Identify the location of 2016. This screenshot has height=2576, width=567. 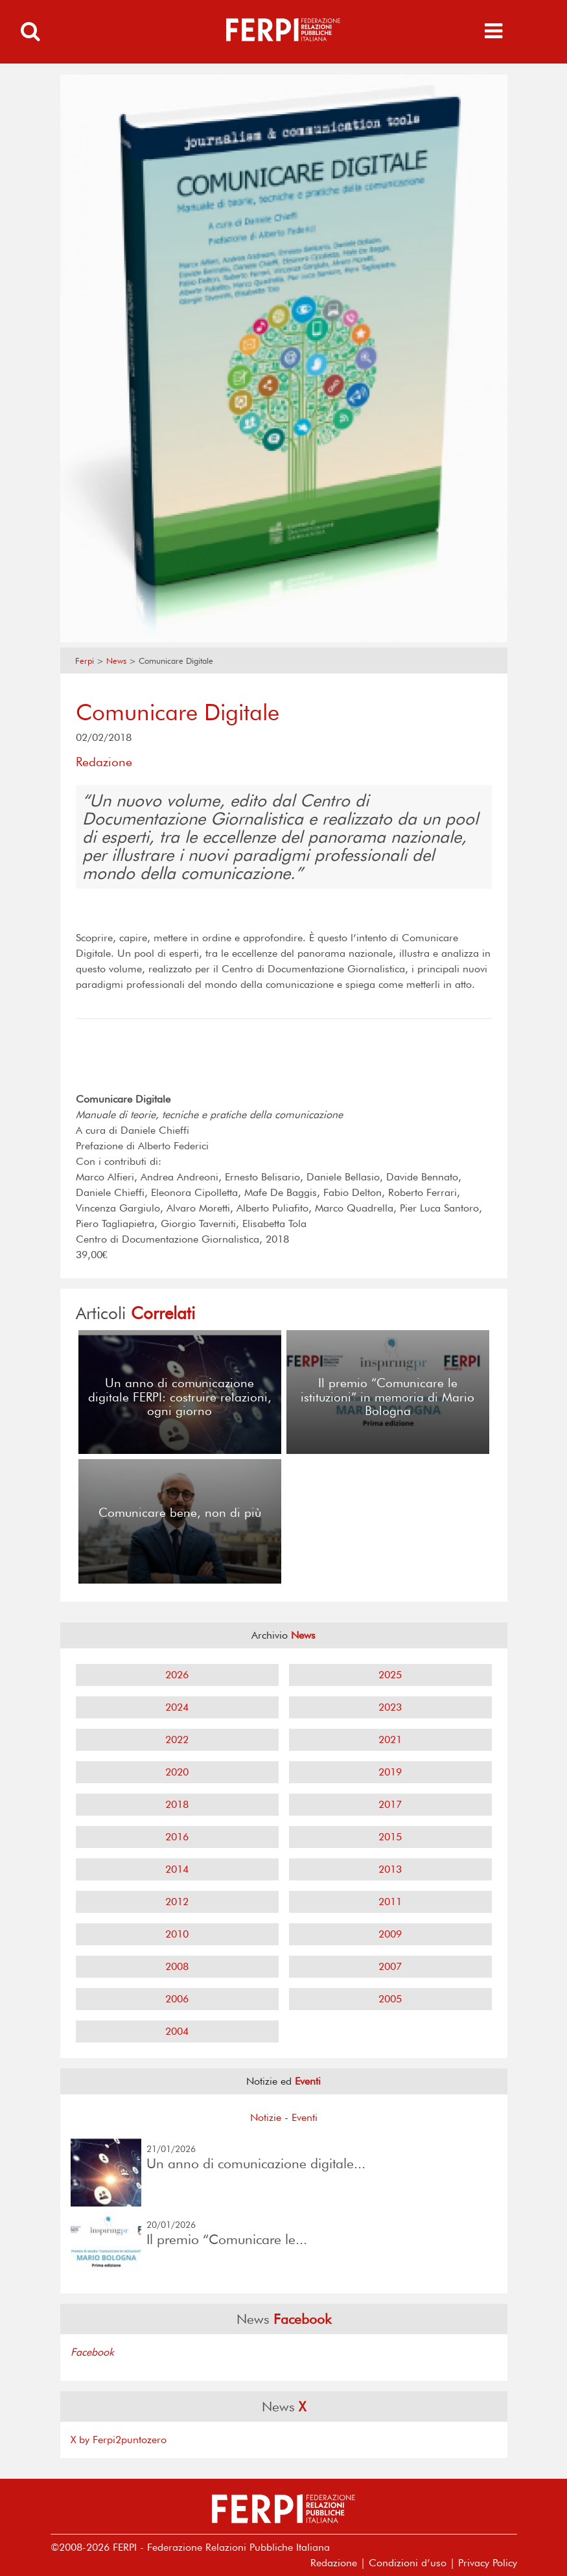
(177, 1837).